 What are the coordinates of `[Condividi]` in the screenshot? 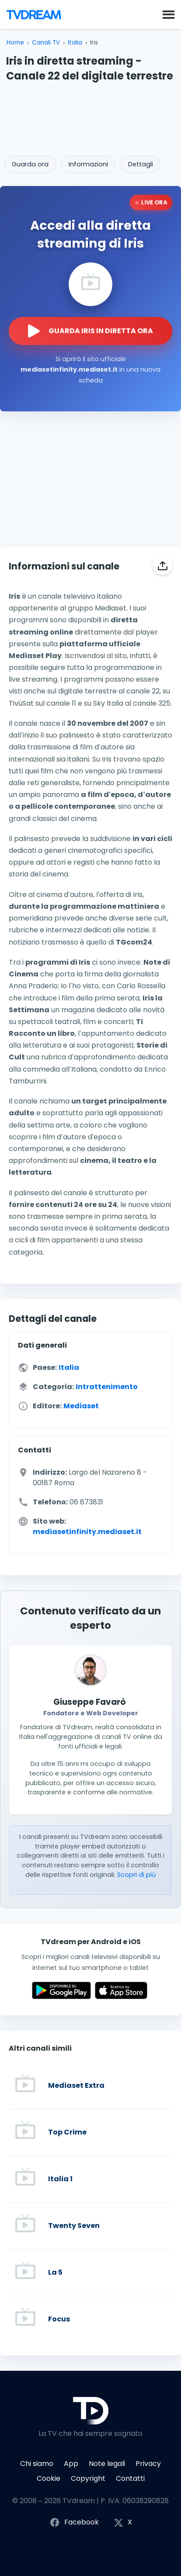 It's located at (162, 565).